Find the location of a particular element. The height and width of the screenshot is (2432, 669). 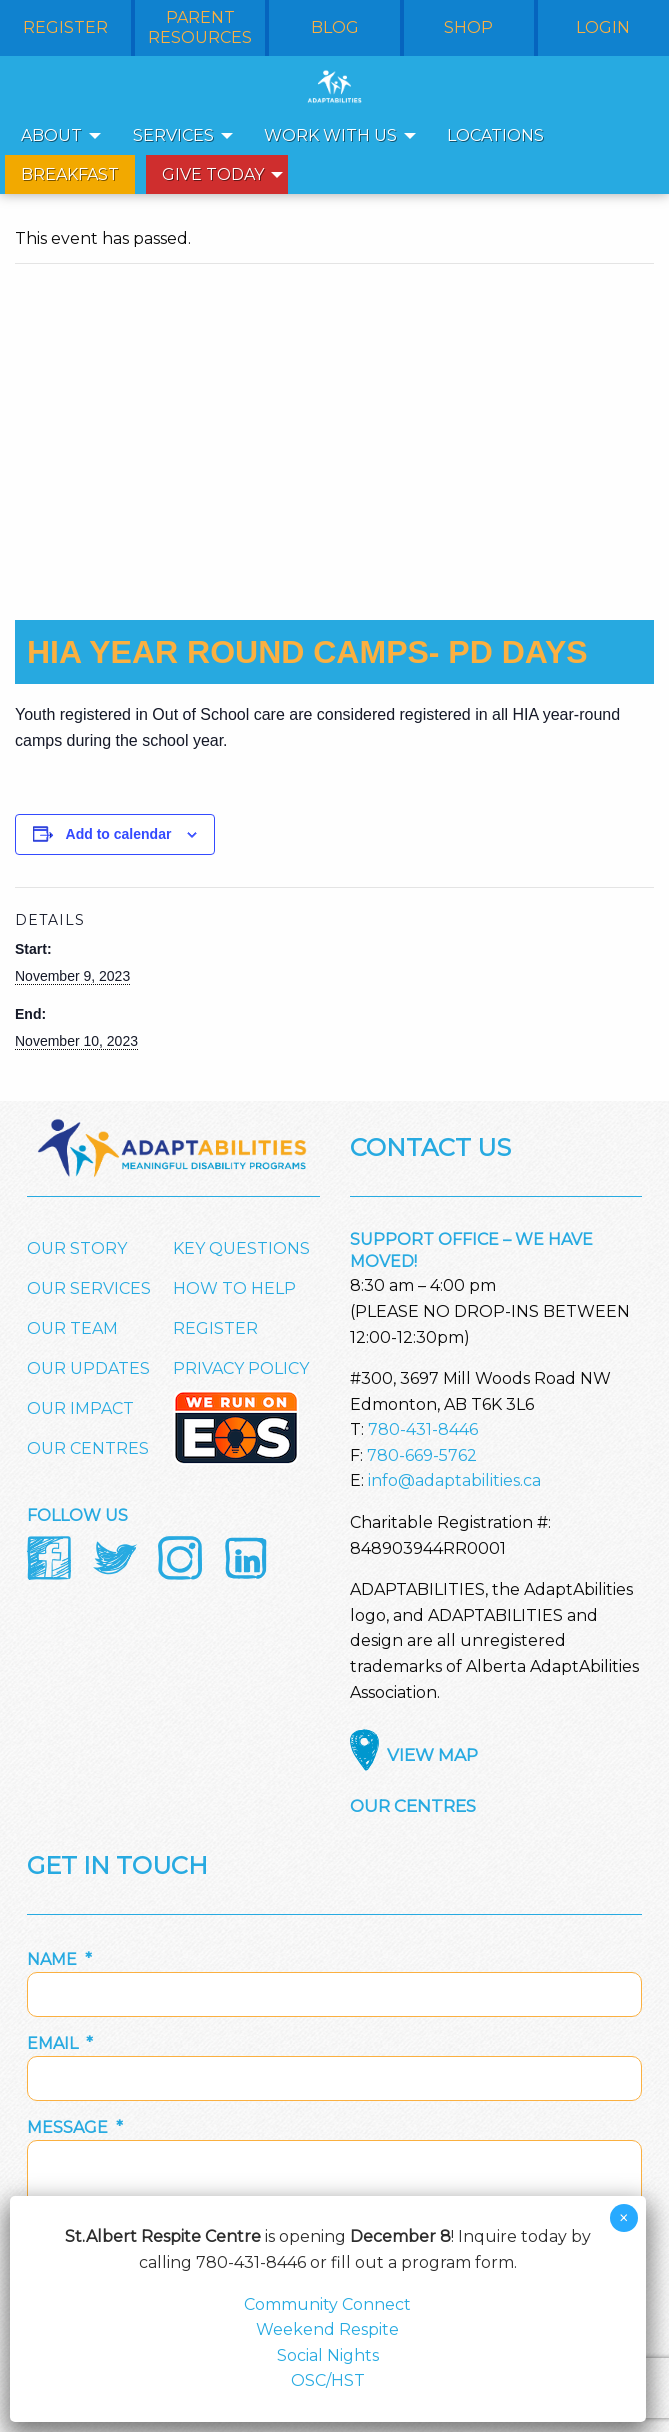

Social Nights is located at coordinates (328, 2355).